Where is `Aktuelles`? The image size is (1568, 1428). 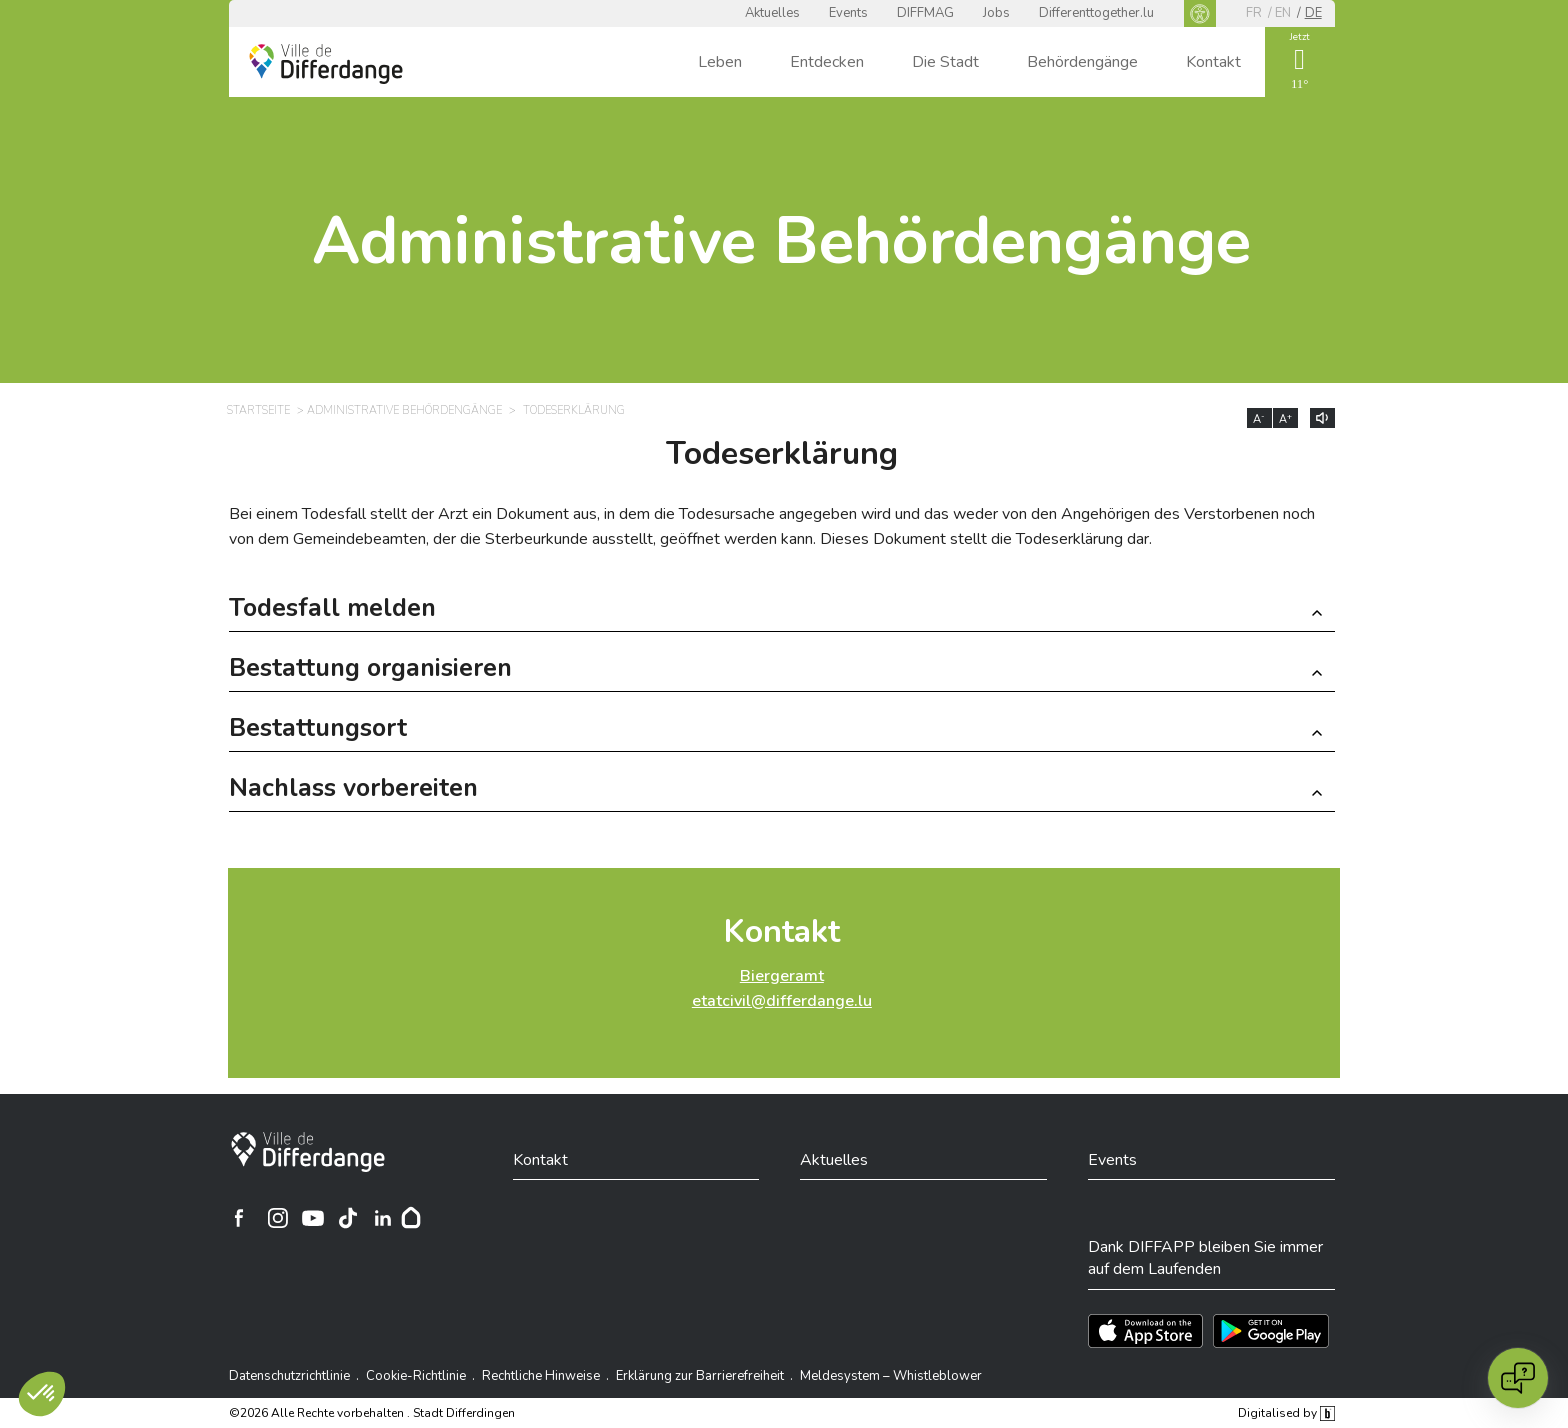 Aktuelles is located at coordinates (772, 13).